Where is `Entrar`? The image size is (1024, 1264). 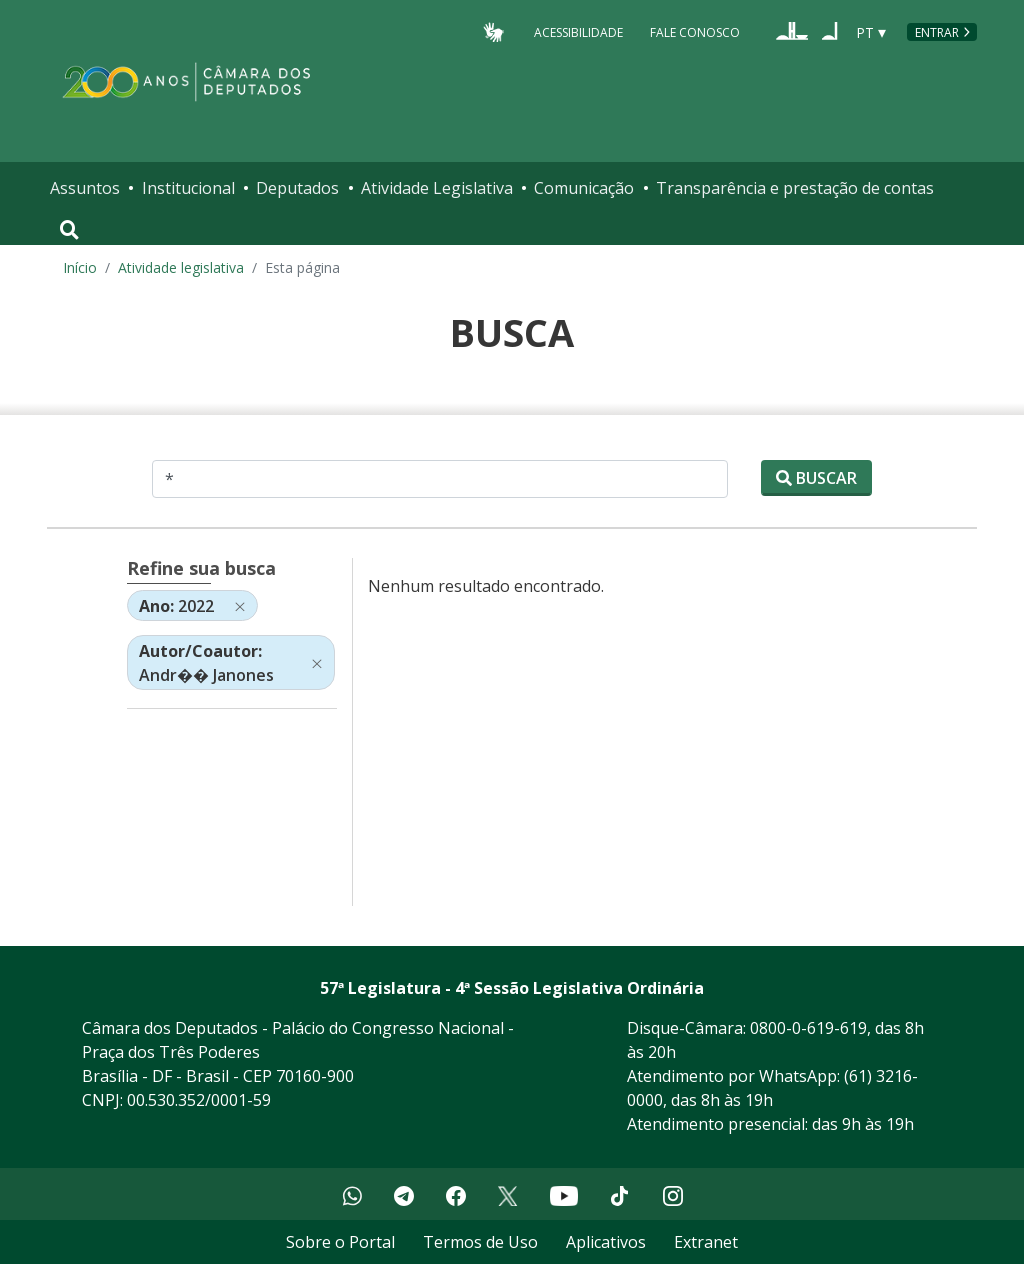
Entrar is located at coordinates (937, 32).